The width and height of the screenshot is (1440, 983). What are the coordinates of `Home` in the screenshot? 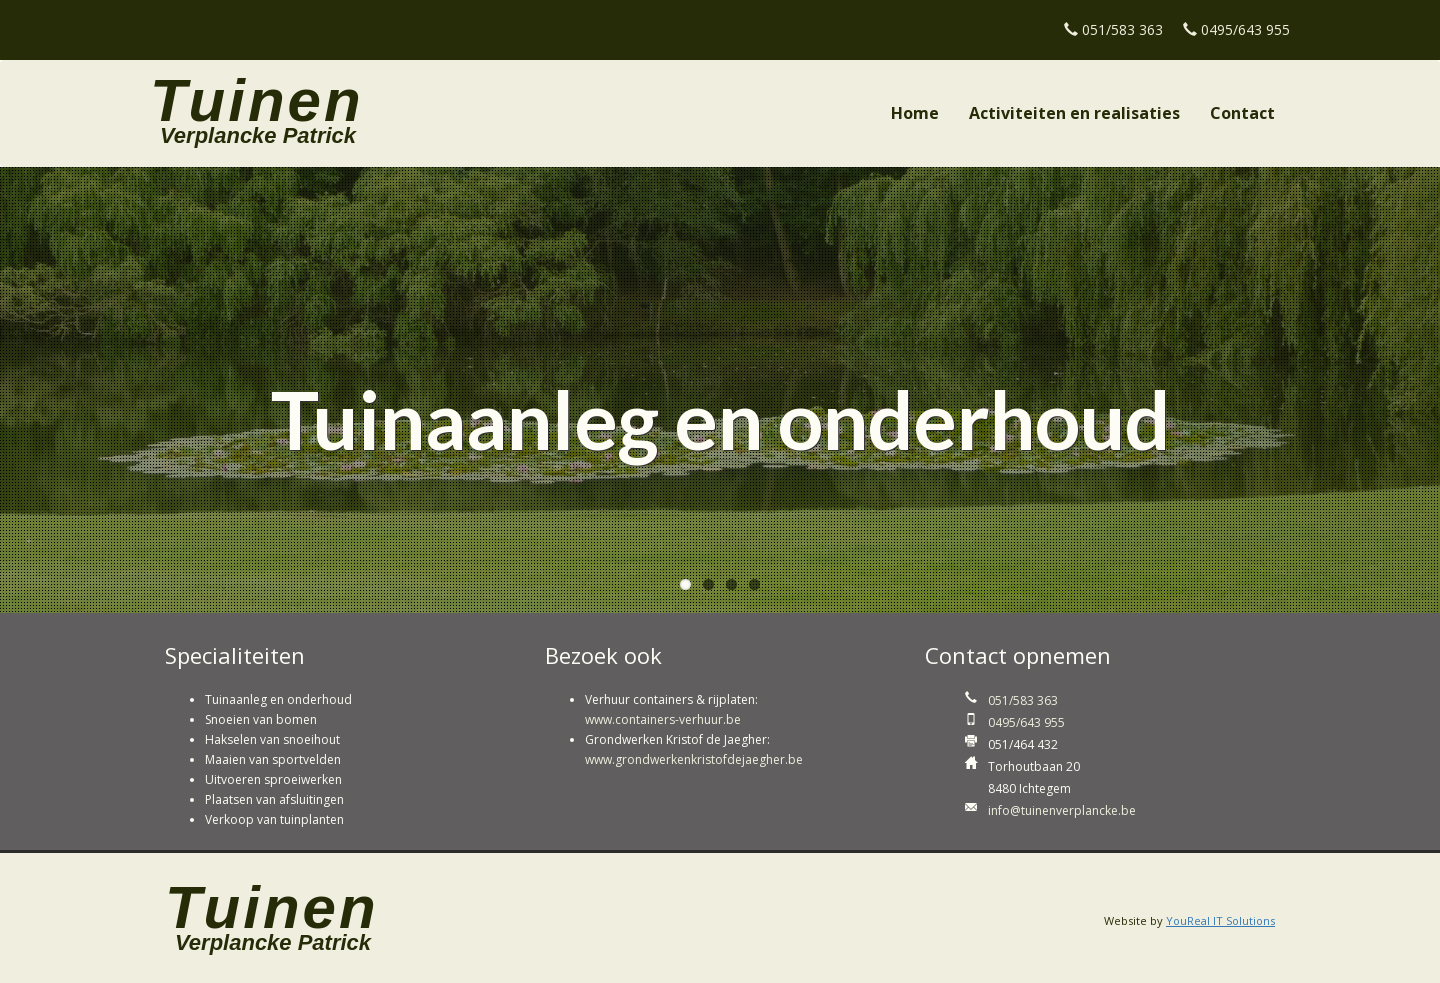 It's located at (915, 113).